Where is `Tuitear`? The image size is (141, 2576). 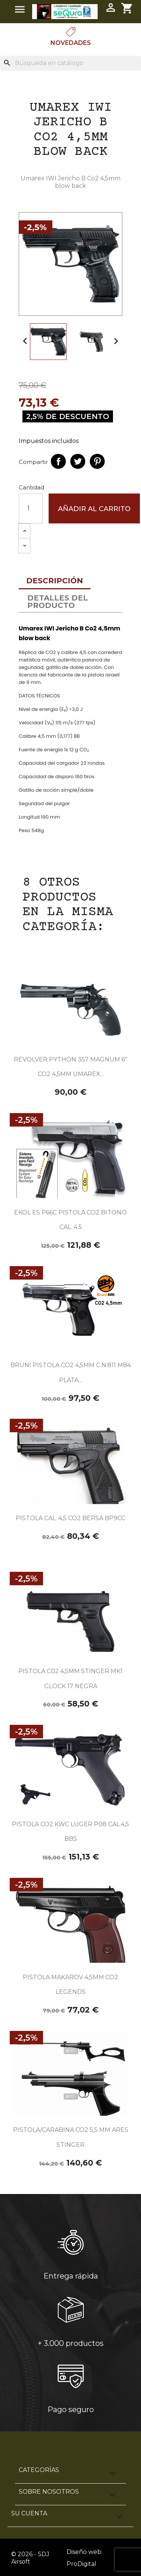
Tuitear is located at coordinates (77, 461).